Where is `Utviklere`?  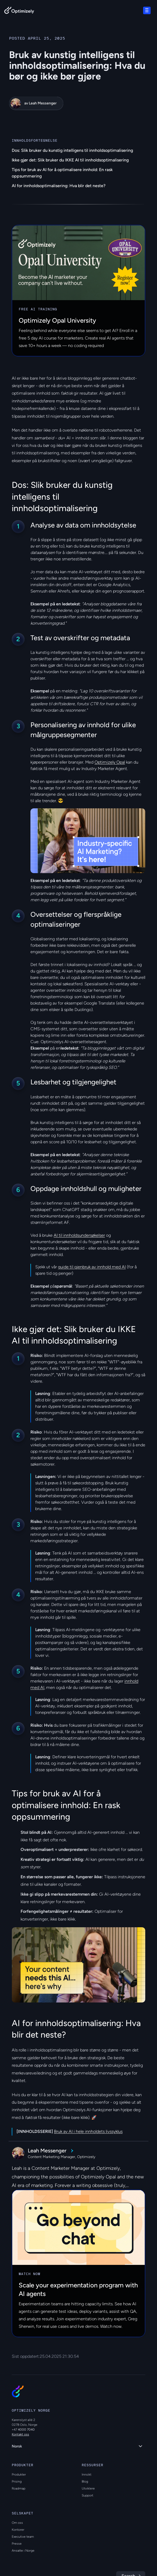 Utviklere is located at coordinates (88, 2488).